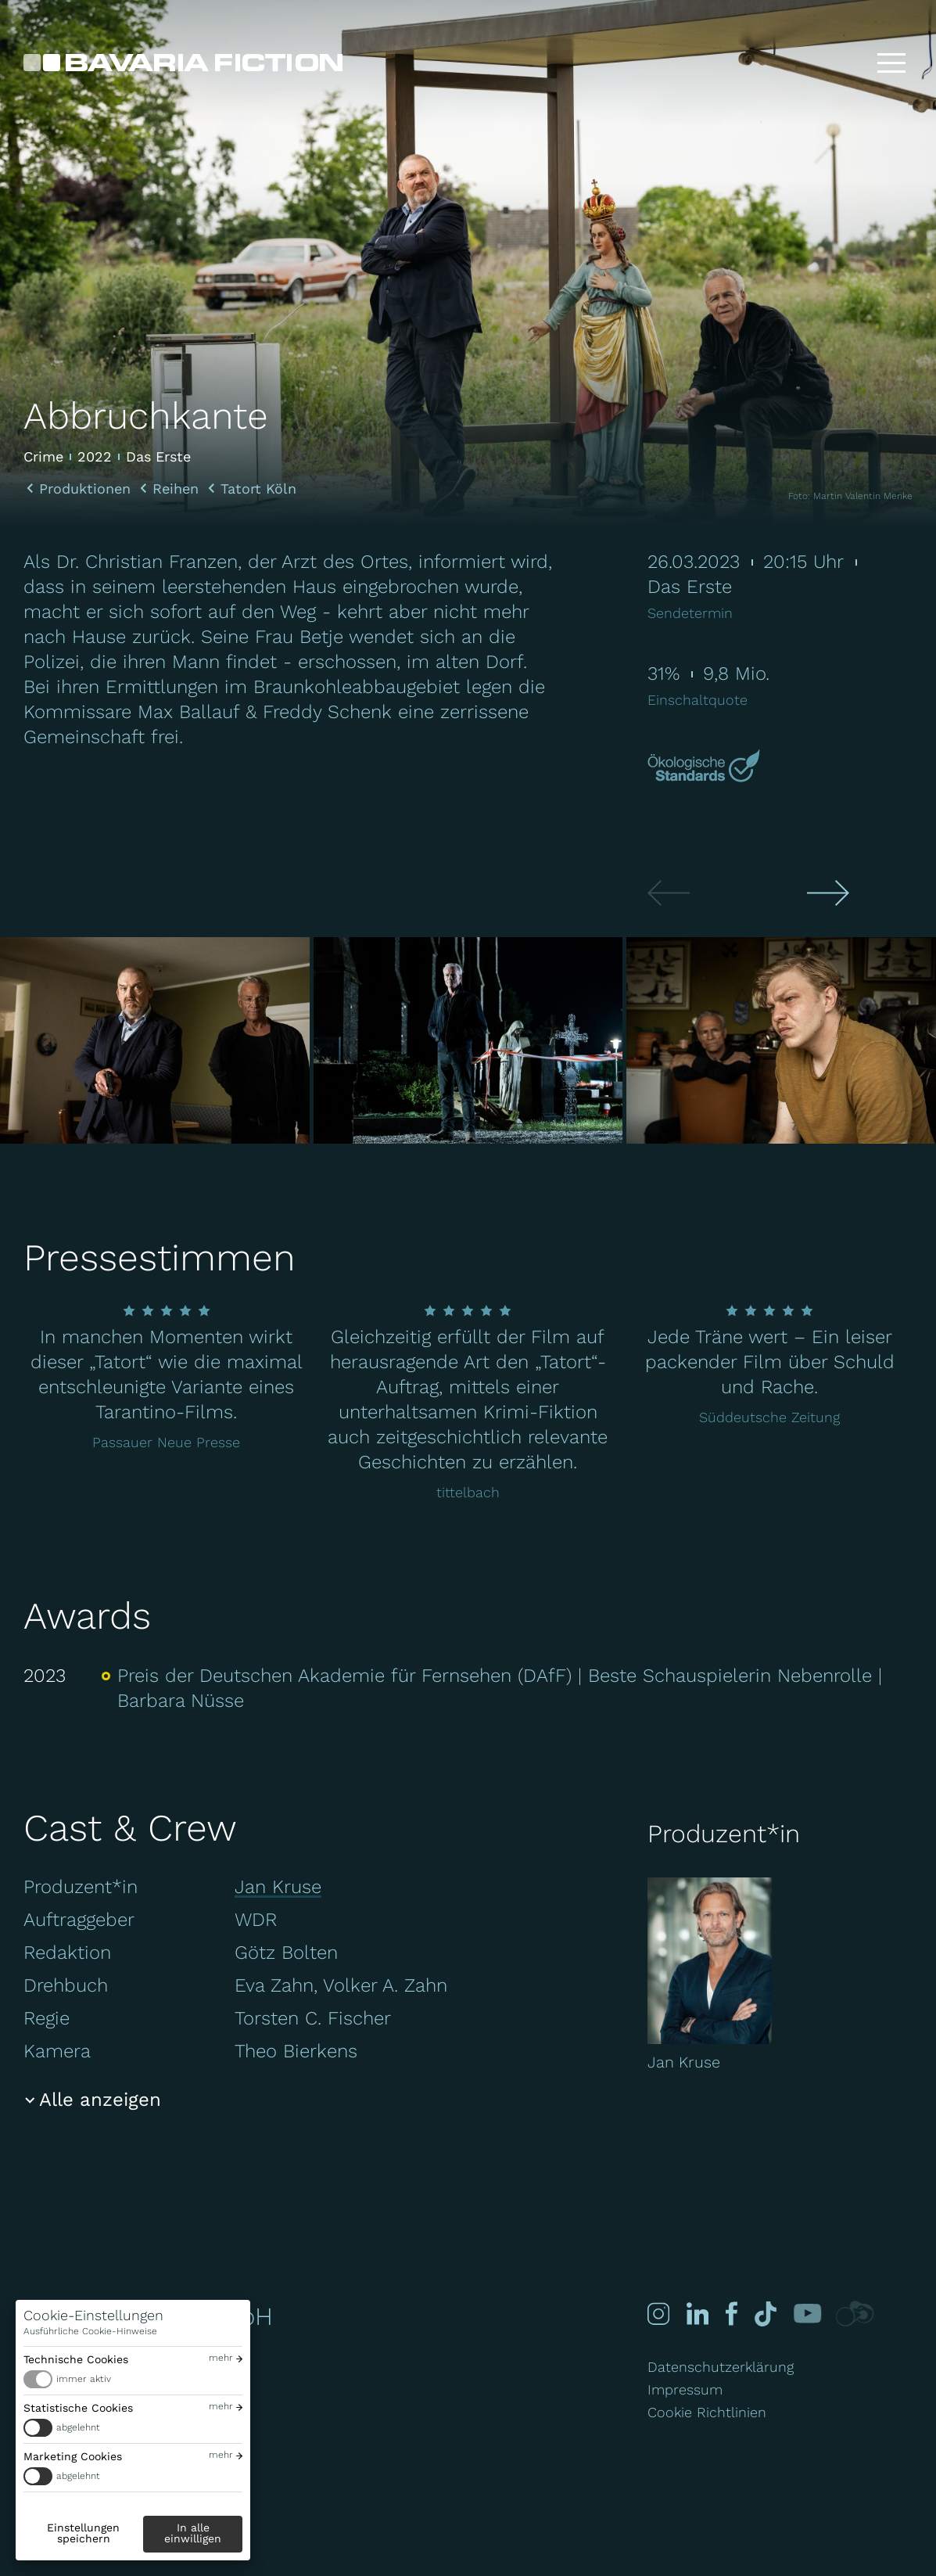 The width and height of the screenshot is (936, 2576). What do you see at coordinates (175, 489) in the screenshot?
I see `Reihen` at bounding box center [175, 489].